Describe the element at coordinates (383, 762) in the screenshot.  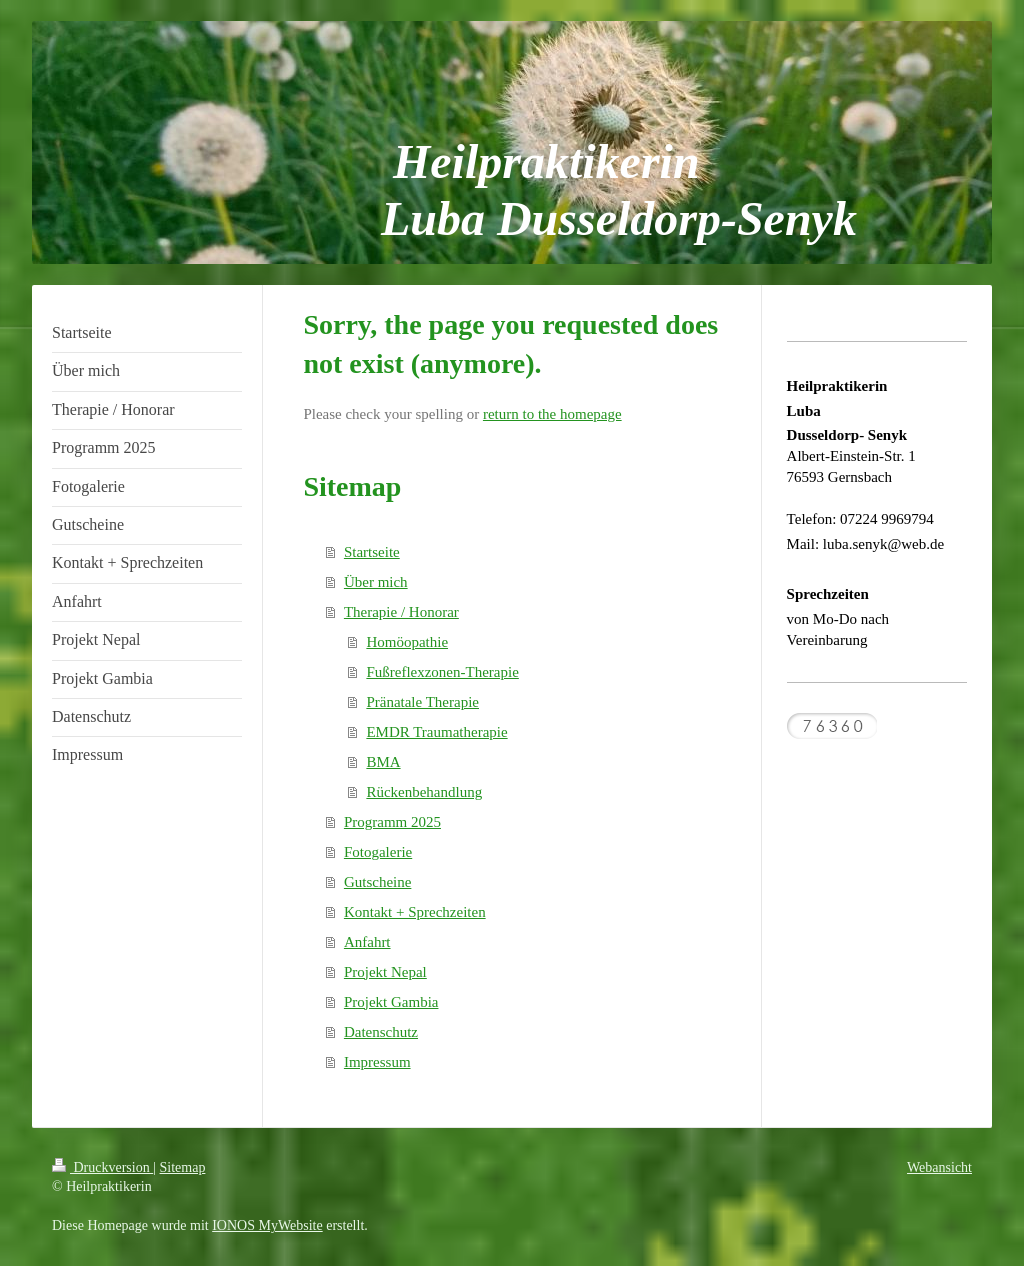
I see `BMA` at that location.